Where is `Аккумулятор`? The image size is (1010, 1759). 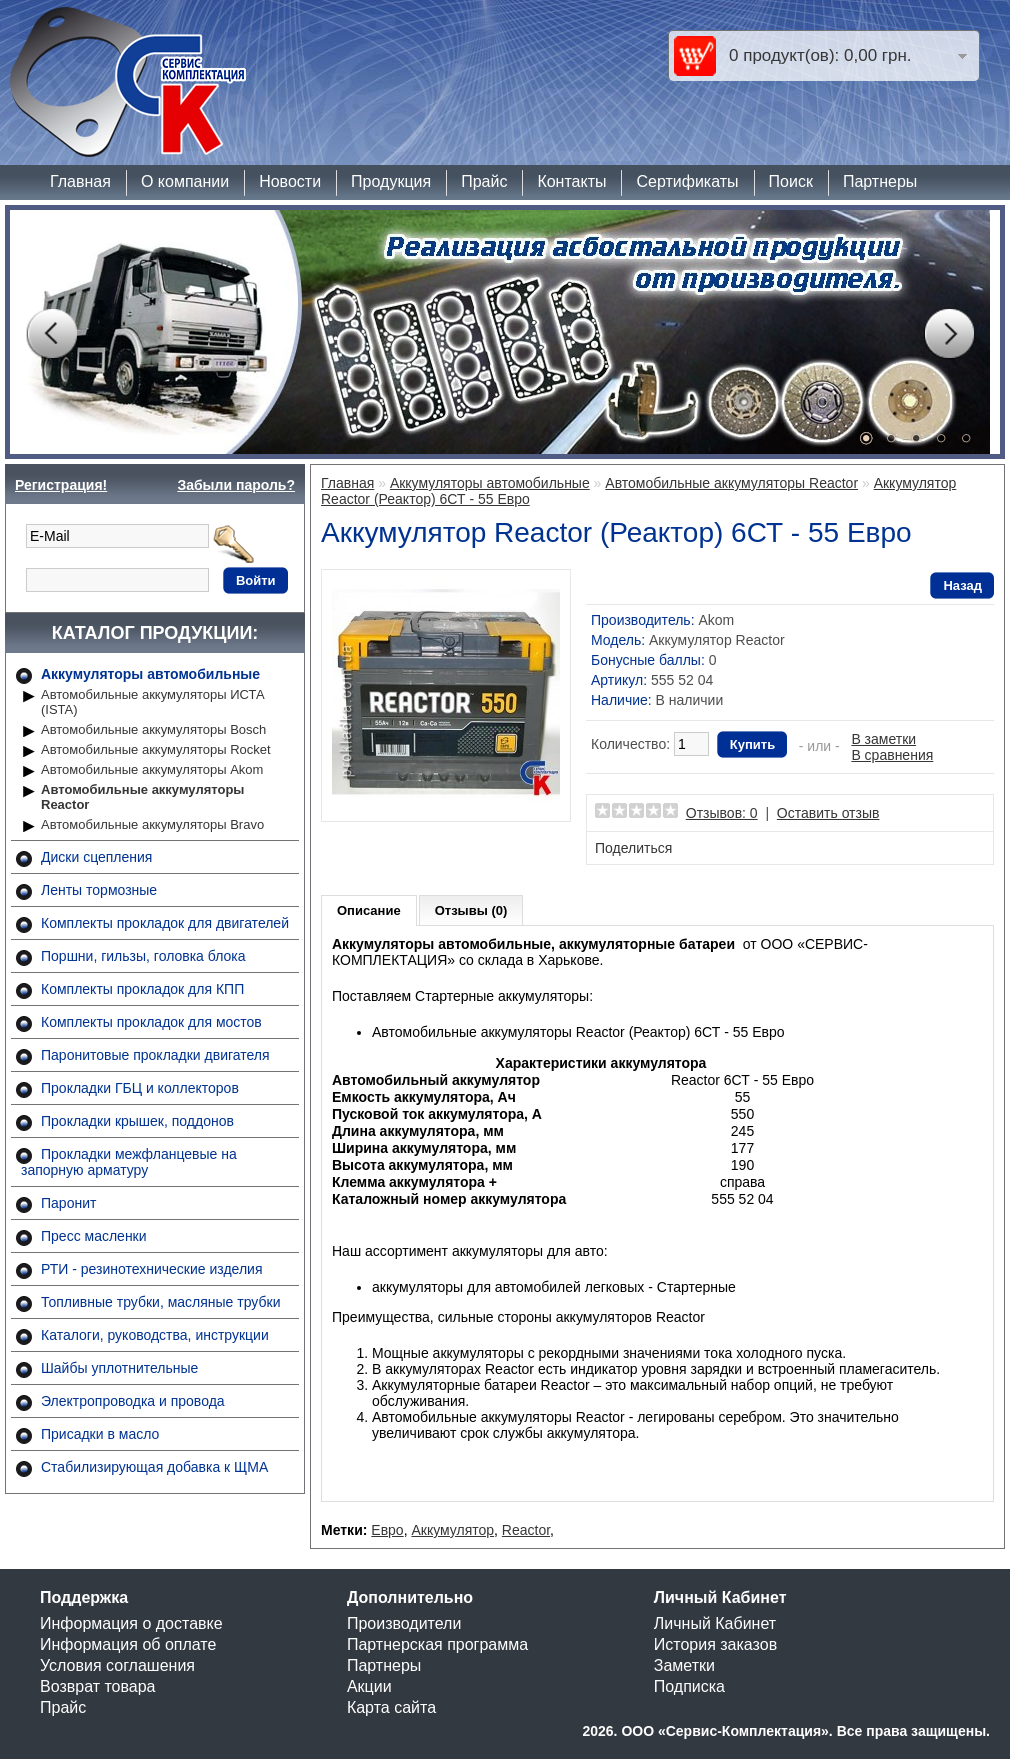 Аккумулятор is located at coordinates (452, 1530).